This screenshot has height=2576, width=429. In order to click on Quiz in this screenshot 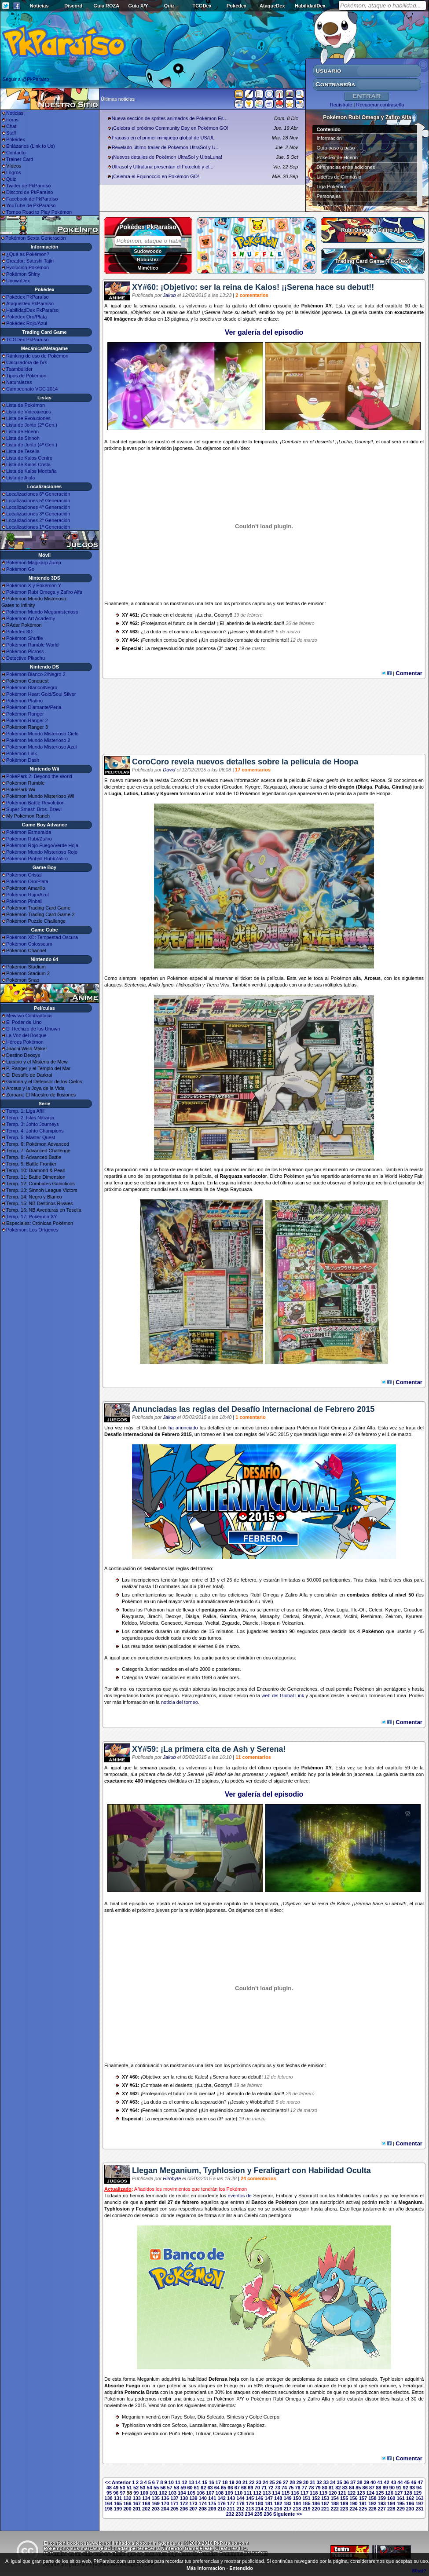, I will do `click(169, 5)`.